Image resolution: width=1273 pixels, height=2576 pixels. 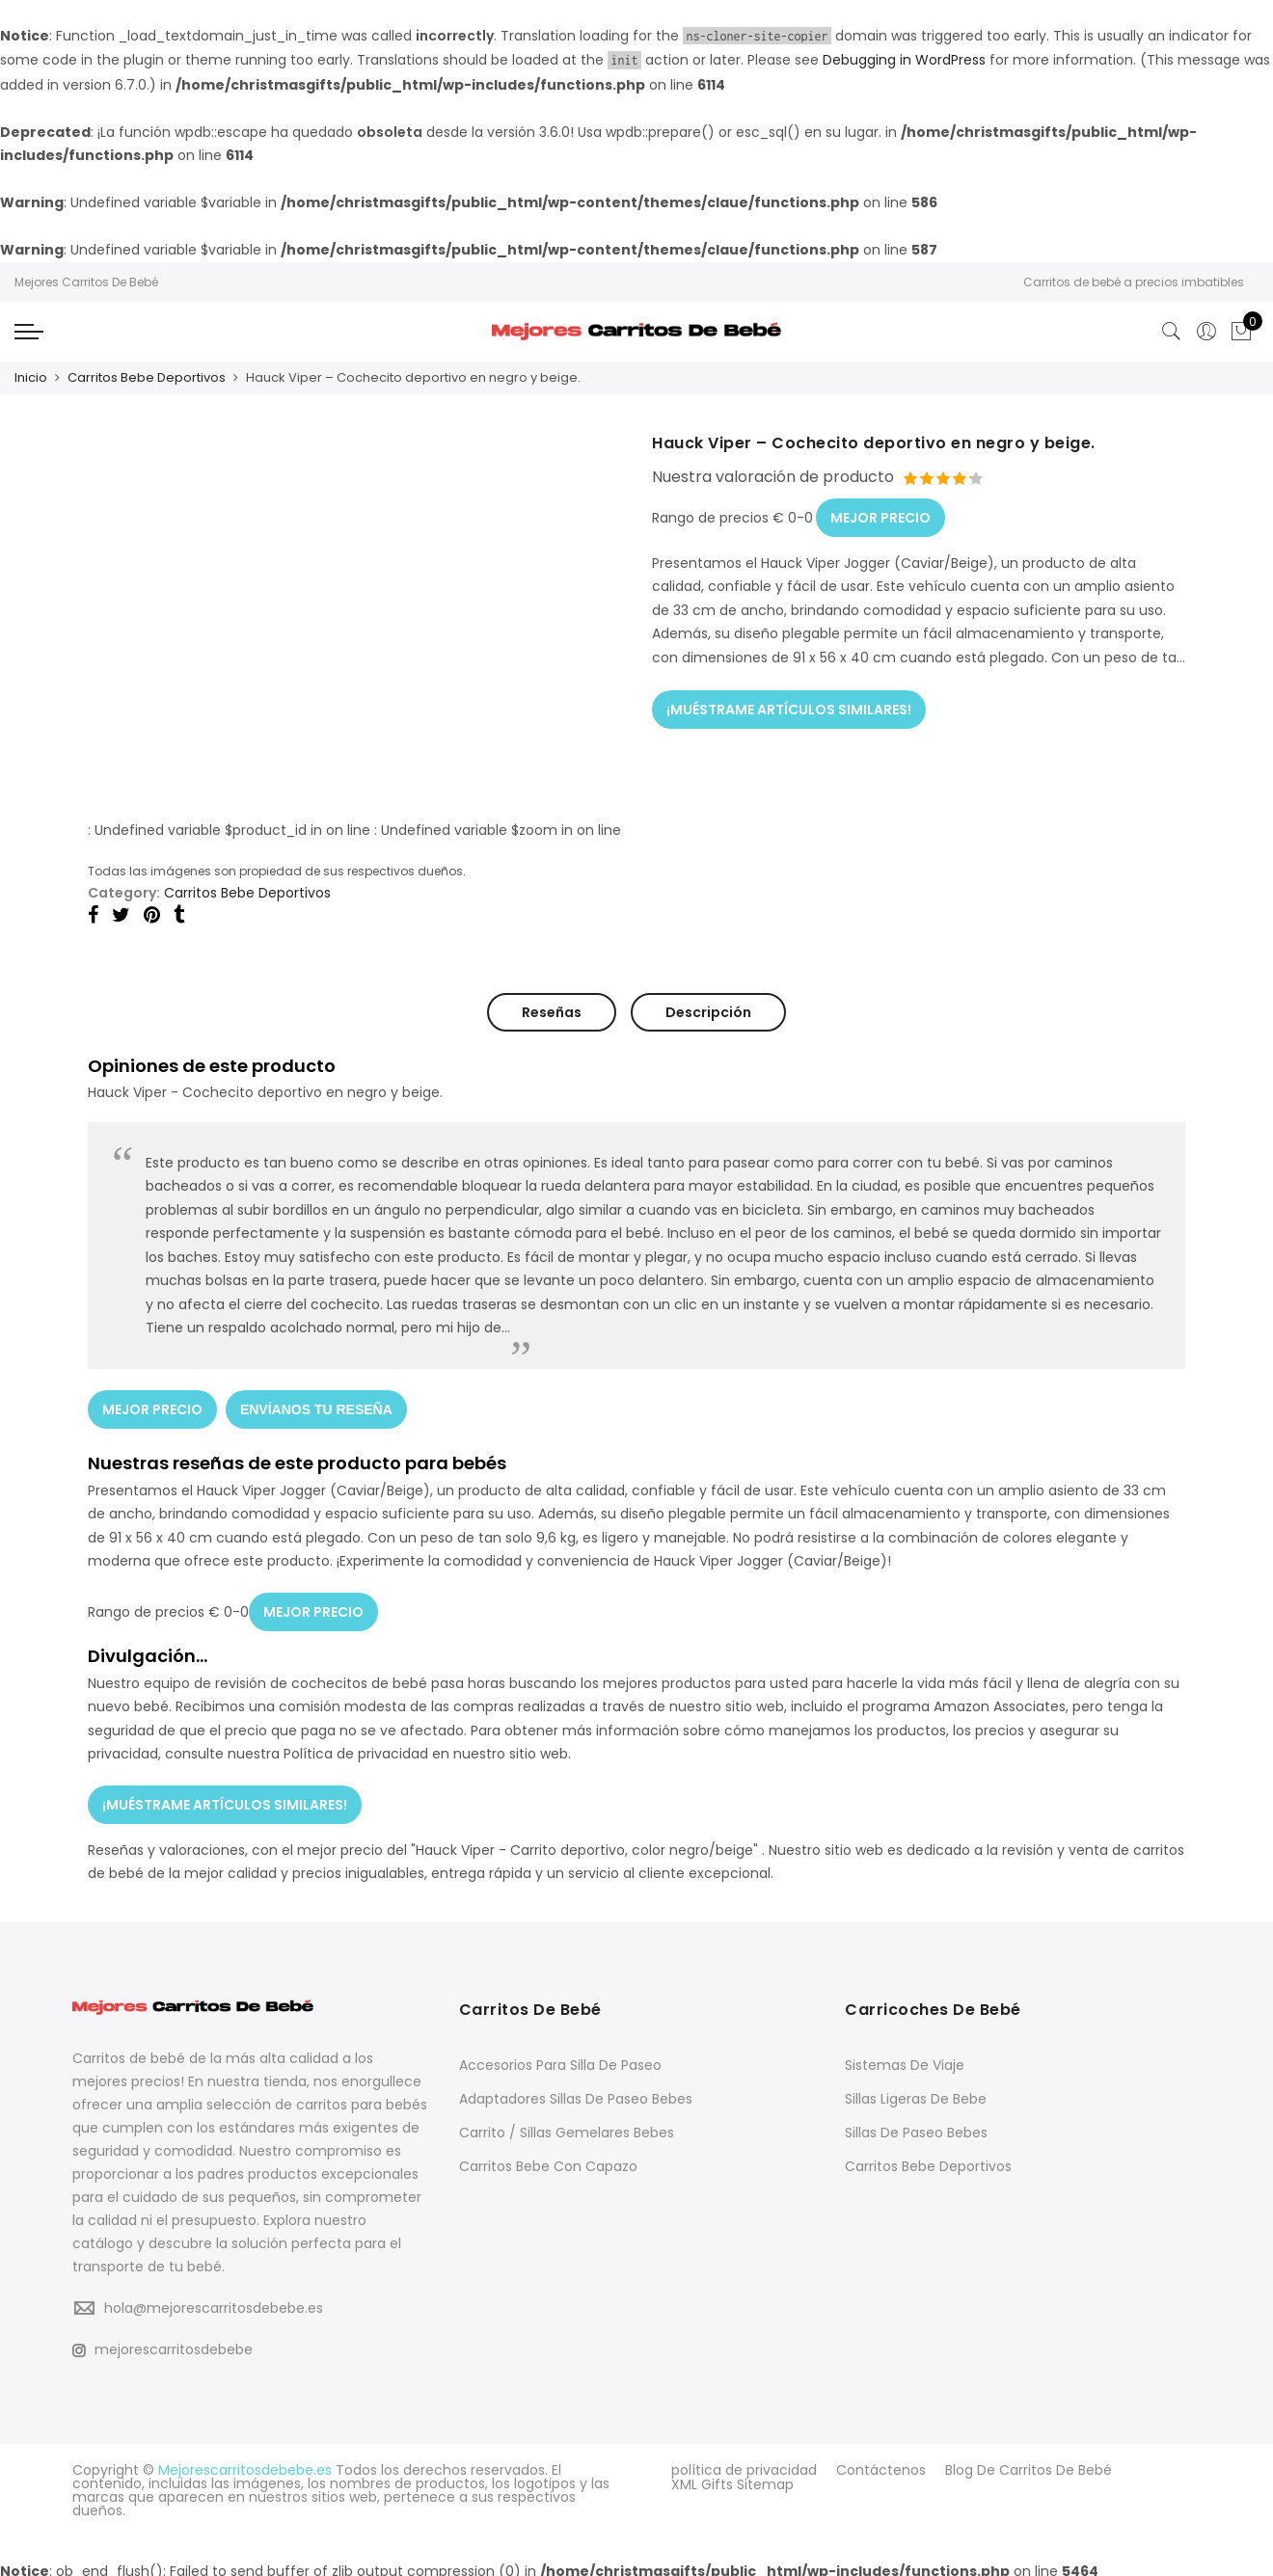 I want to click on Carritos Bebe Deportivos, so click(x=147, y=377).